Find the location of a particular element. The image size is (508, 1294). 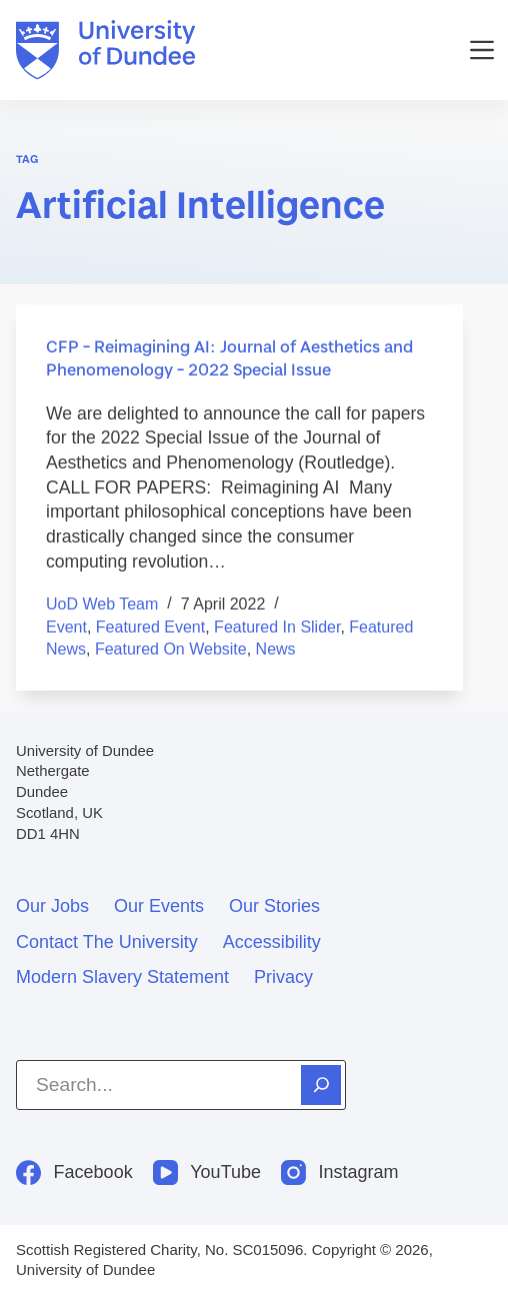

Featured event is located at coordinates (150, 627).